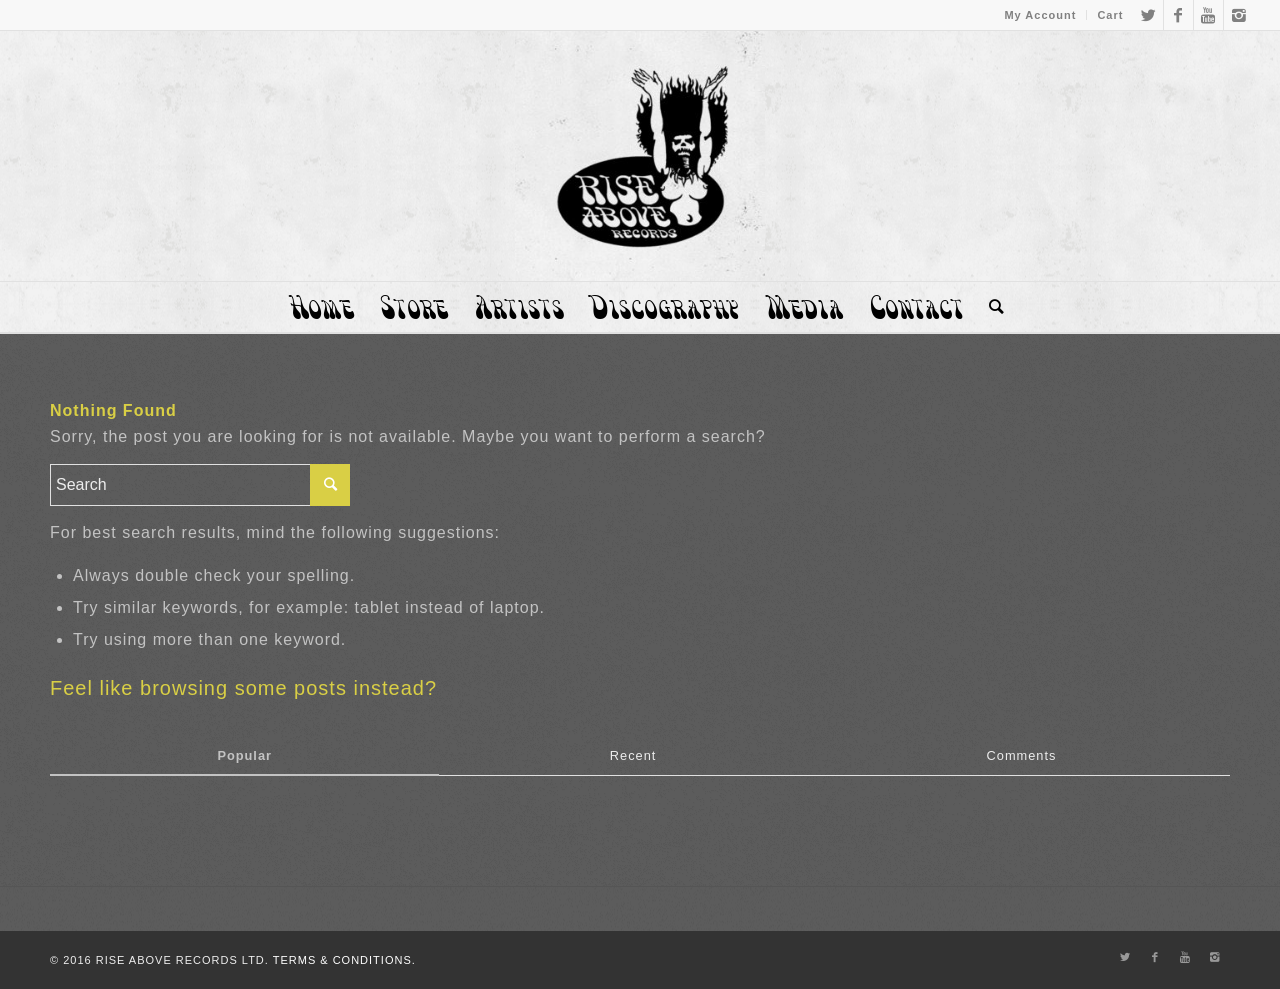 The width and height of the screenshot is (1280, 989). What do you see at coordinates (1110, 15) in the screenshot?
I see `Cart` at bounding box center [1110, 15].